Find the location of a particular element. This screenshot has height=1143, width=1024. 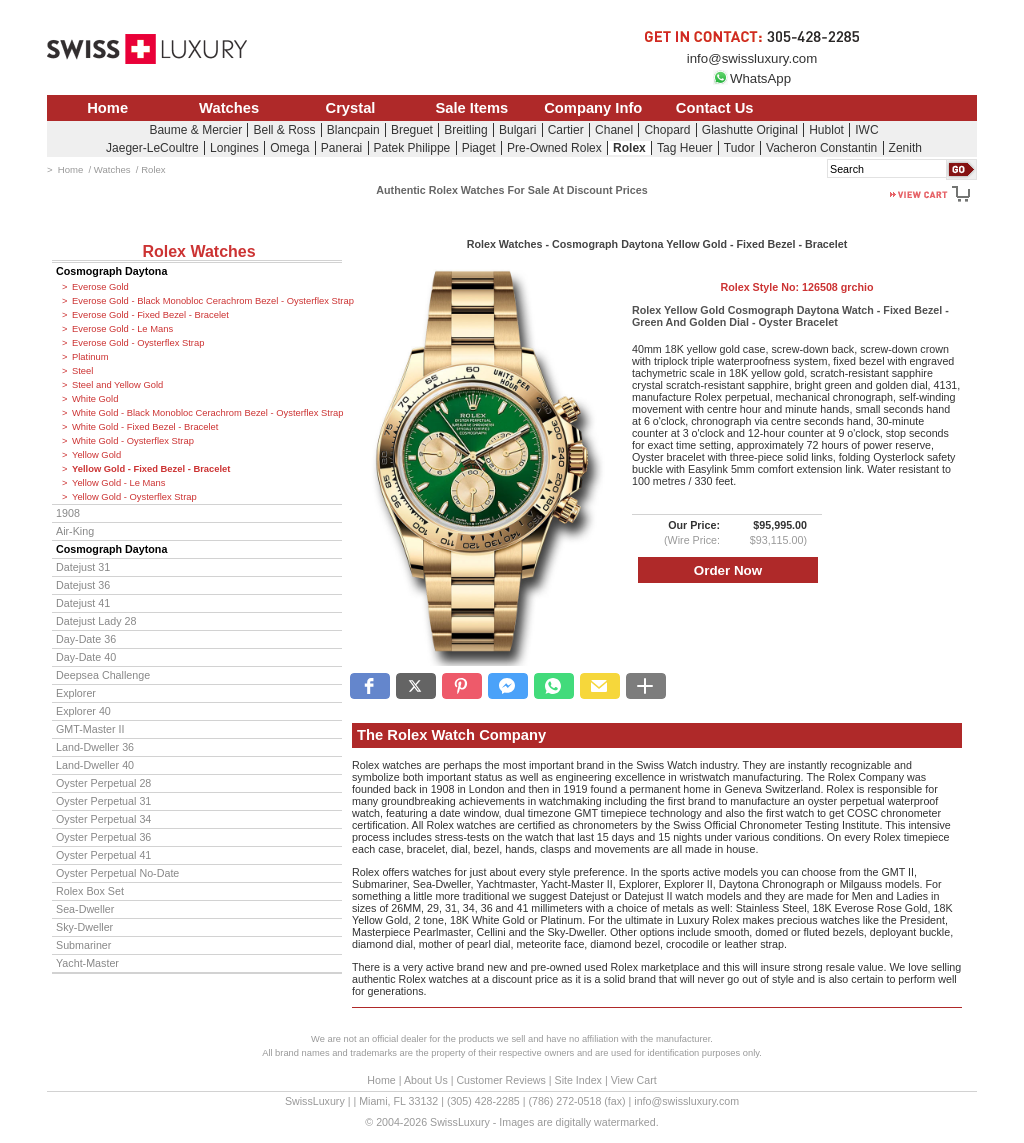

1908 is located at coordinates (68, 513).